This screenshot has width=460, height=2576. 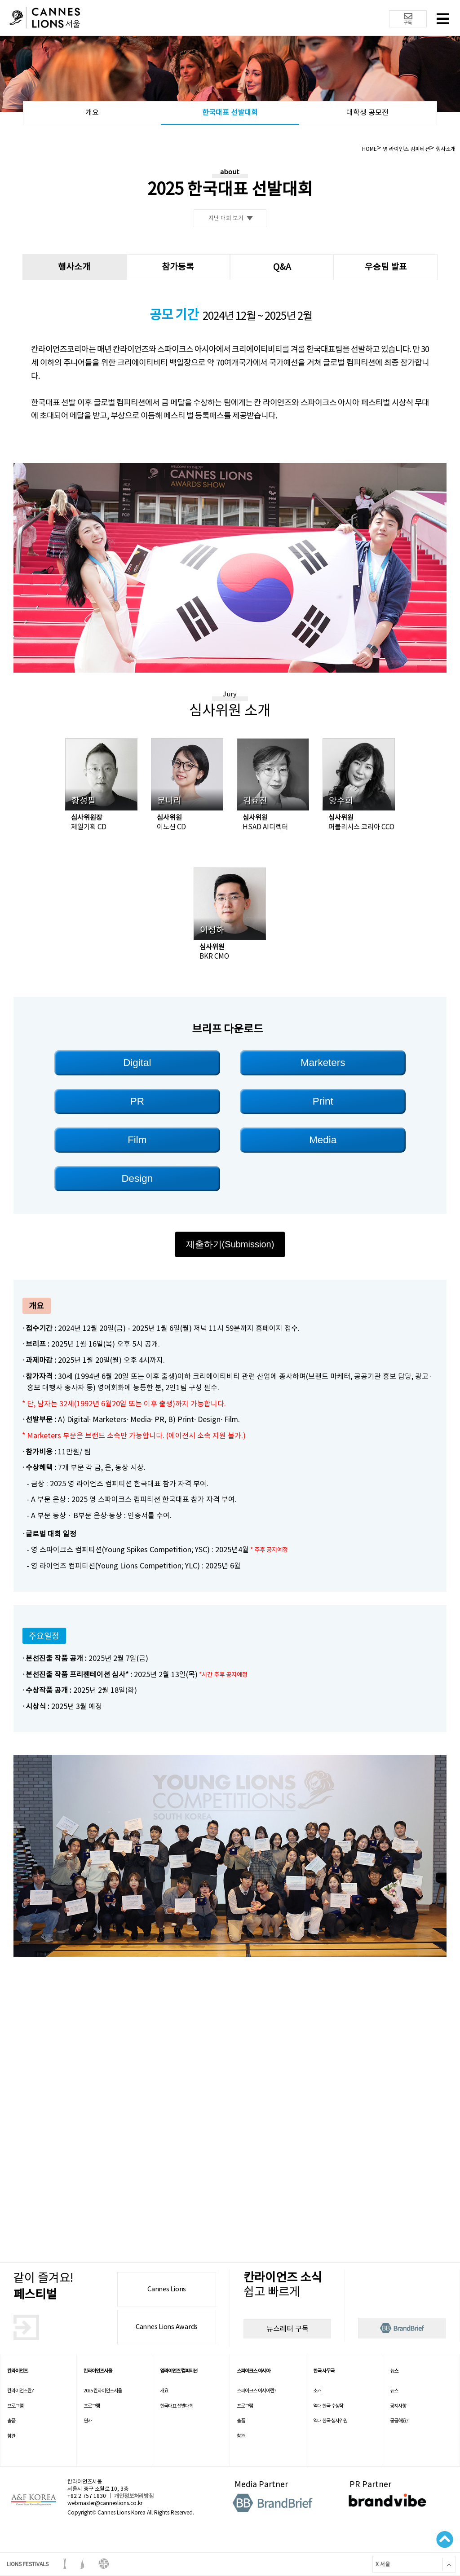 What do you see at coordinates (282, 266) in the screenshot?
I see `Q&A` at bounding box center [282, 266].